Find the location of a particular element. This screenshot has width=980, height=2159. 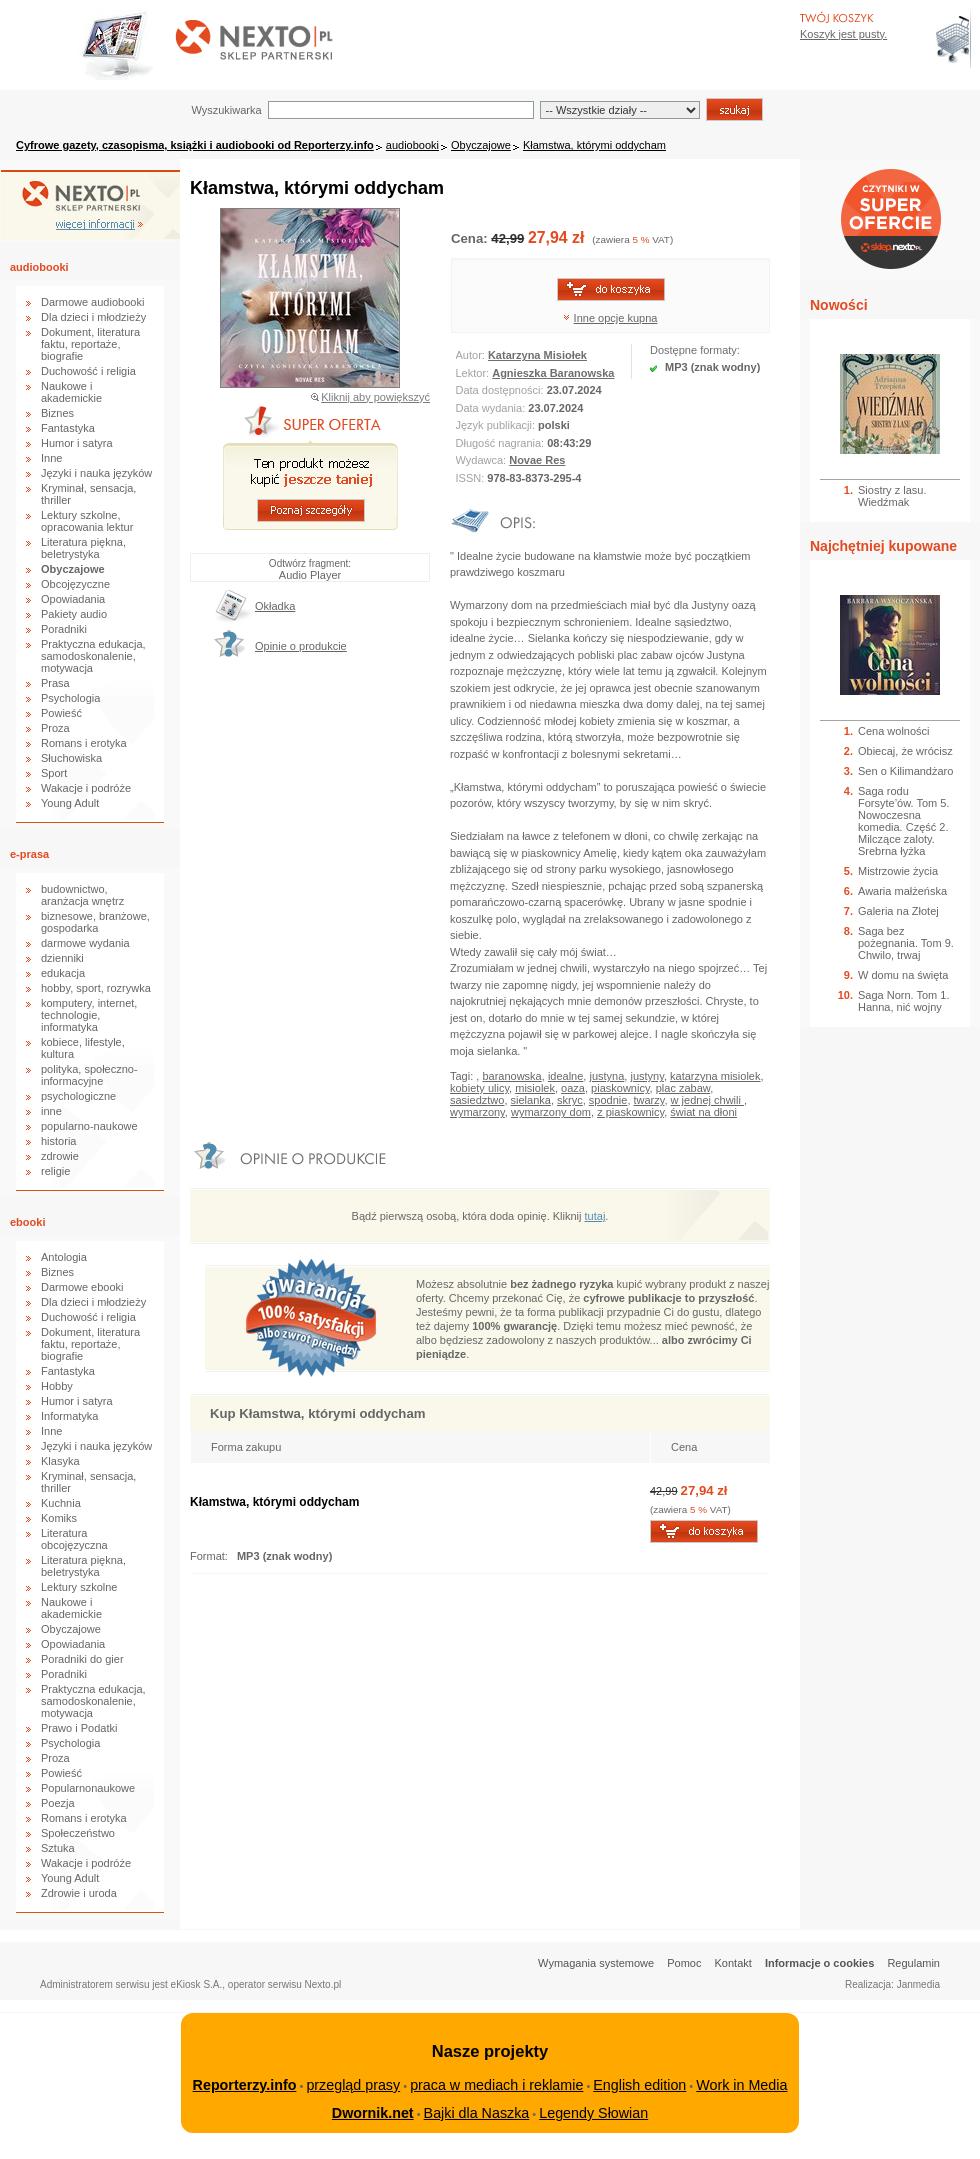

Cyfrowe gazety, czasopisma, książki i audiobooki od Reporterzy.info is located at coordinates (195, 145).